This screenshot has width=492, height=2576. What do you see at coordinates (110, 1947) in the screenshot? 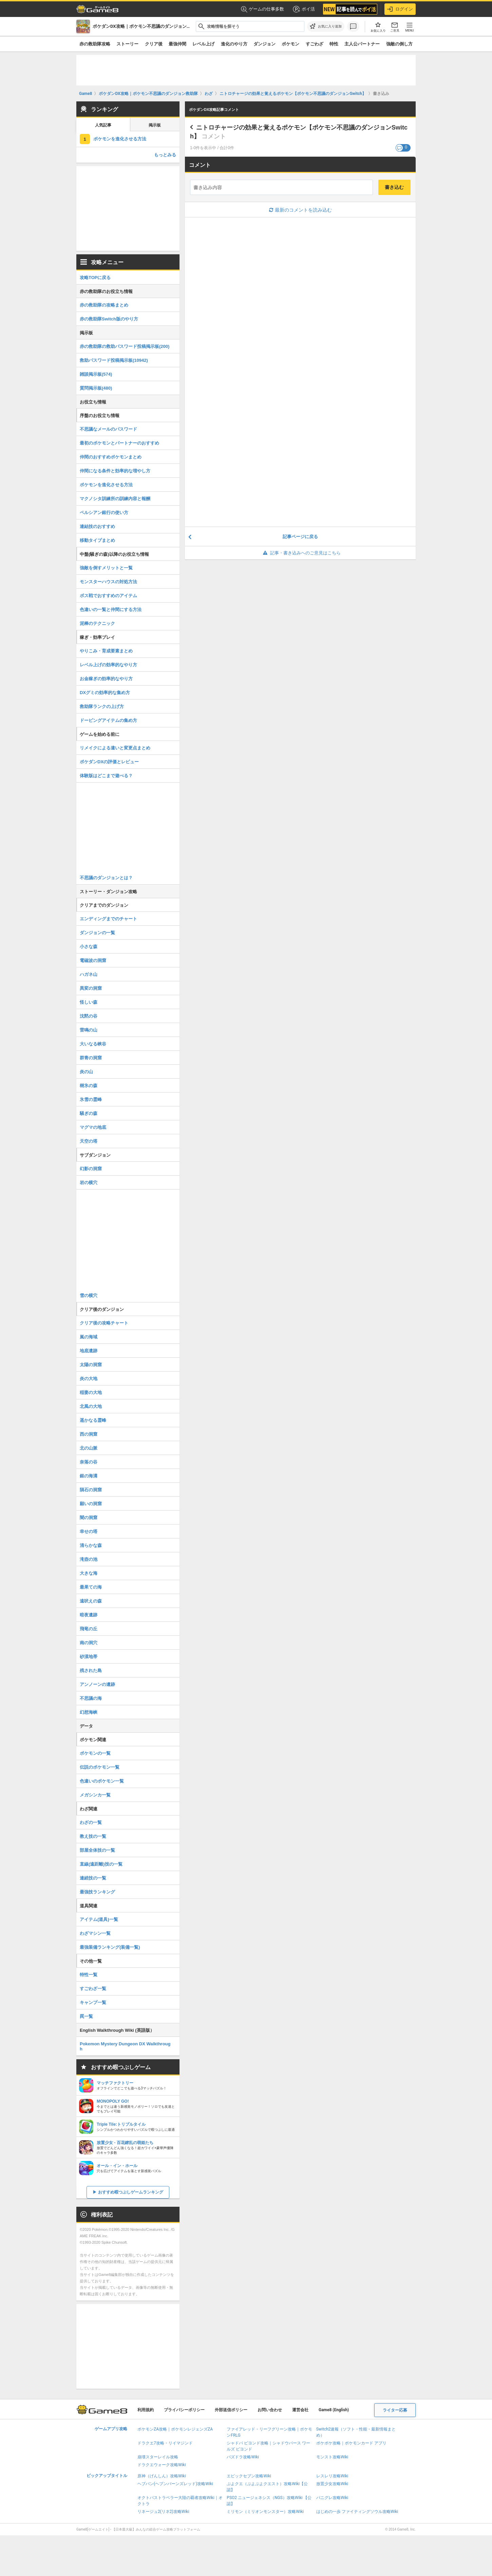
I see `最強装備ランキング(装備一覧)` at bounding box center [110, 1947].